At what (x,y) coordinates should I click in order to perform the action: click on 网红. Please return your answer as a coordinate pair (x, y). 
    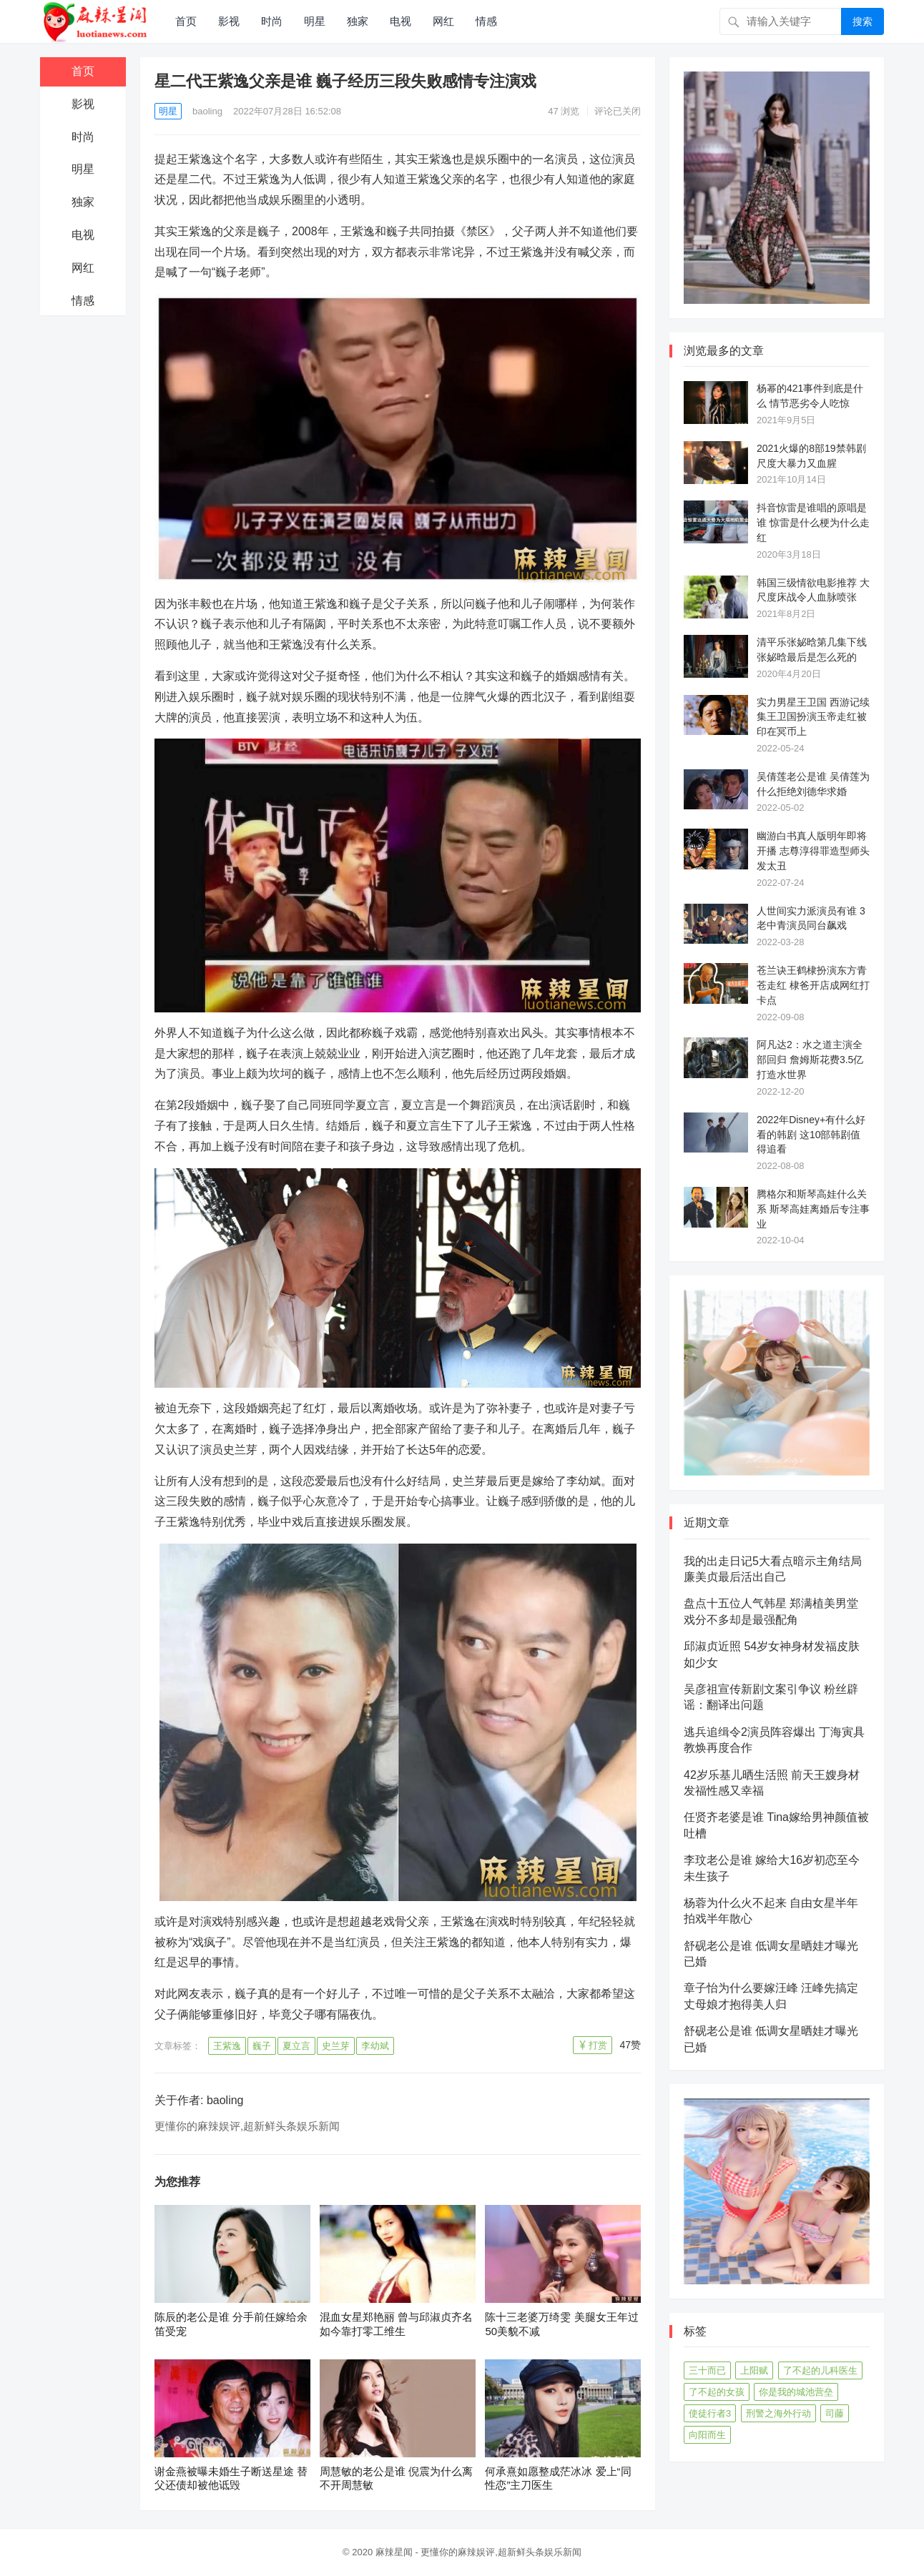
    Looking at the image, I should click on (443, 21).